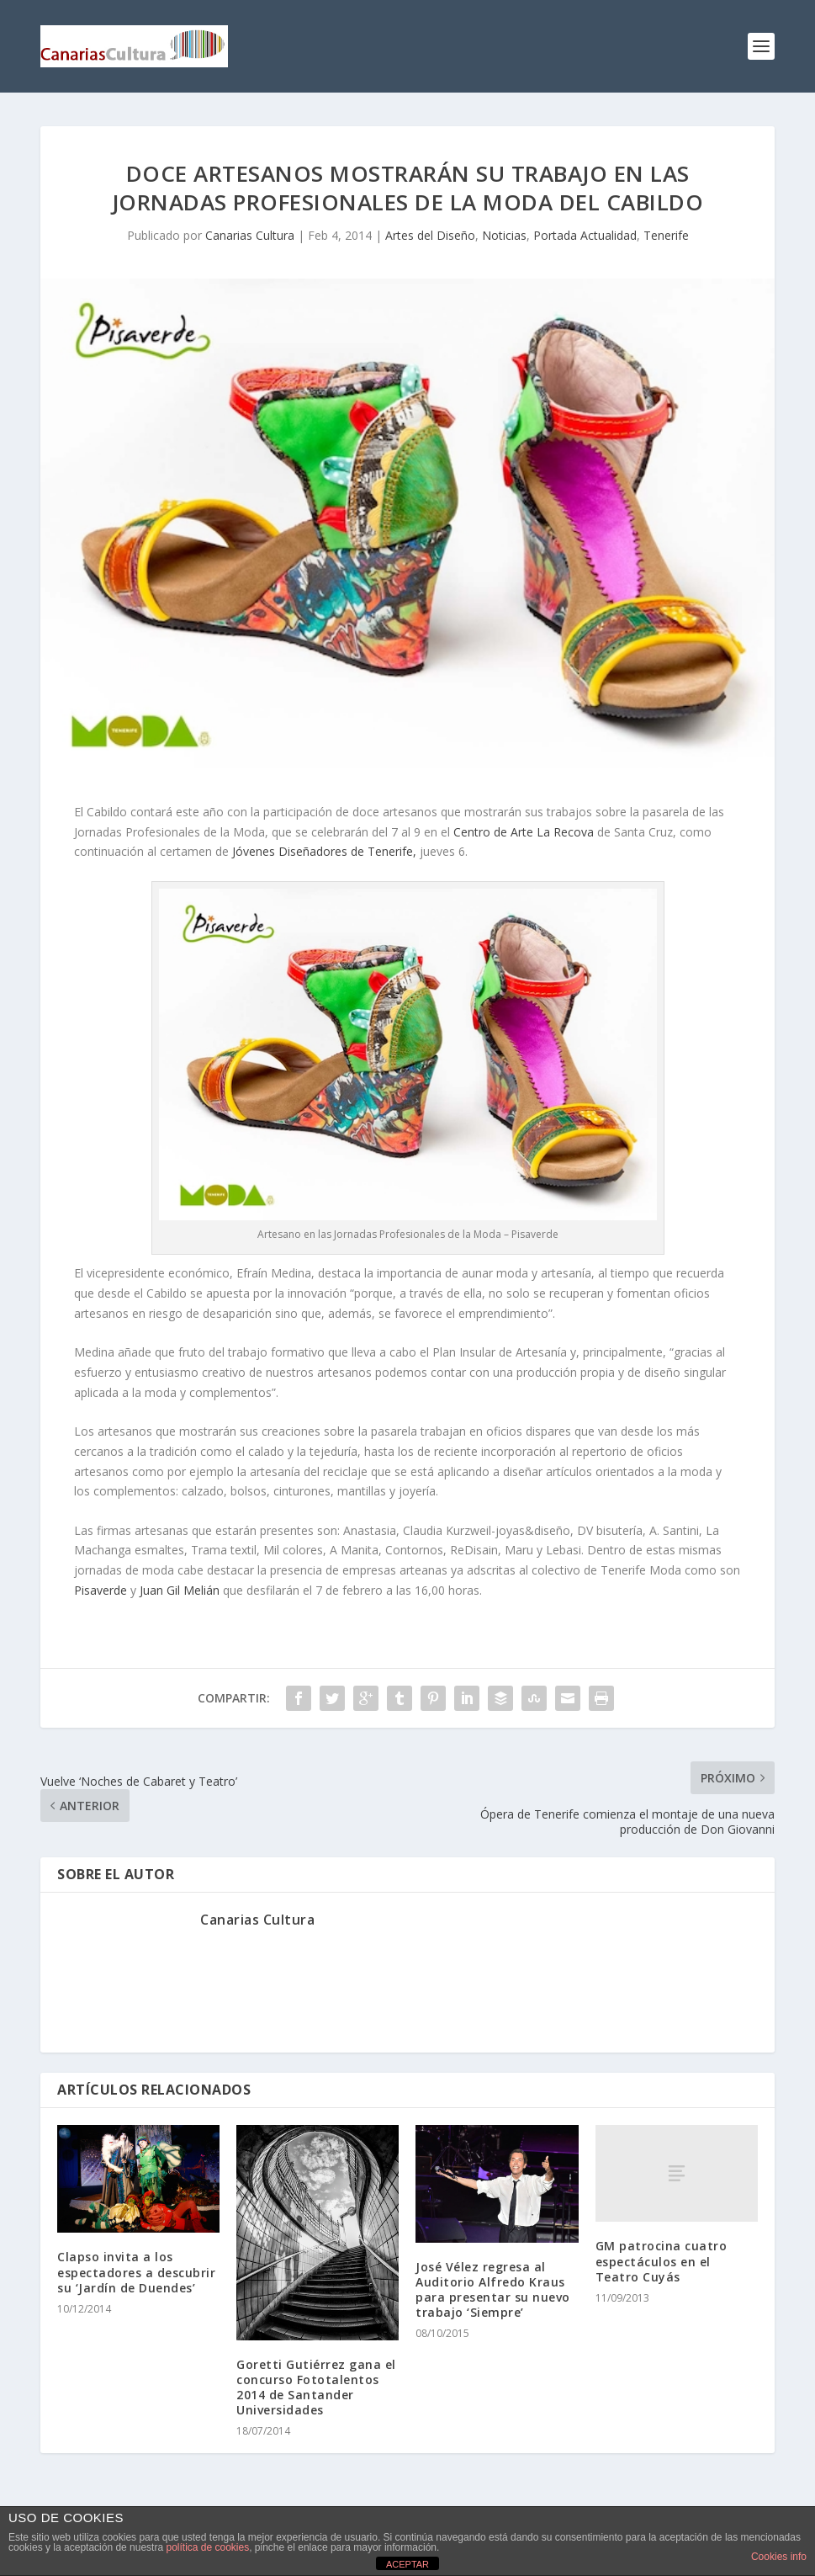  What do you see at coordinates (316, 2387) in the screenshot?
I see `Goretti Gutiérrez gana el concurso Fototalentos 2014 de Santander Universidades` at bounding box center [316, 2387].